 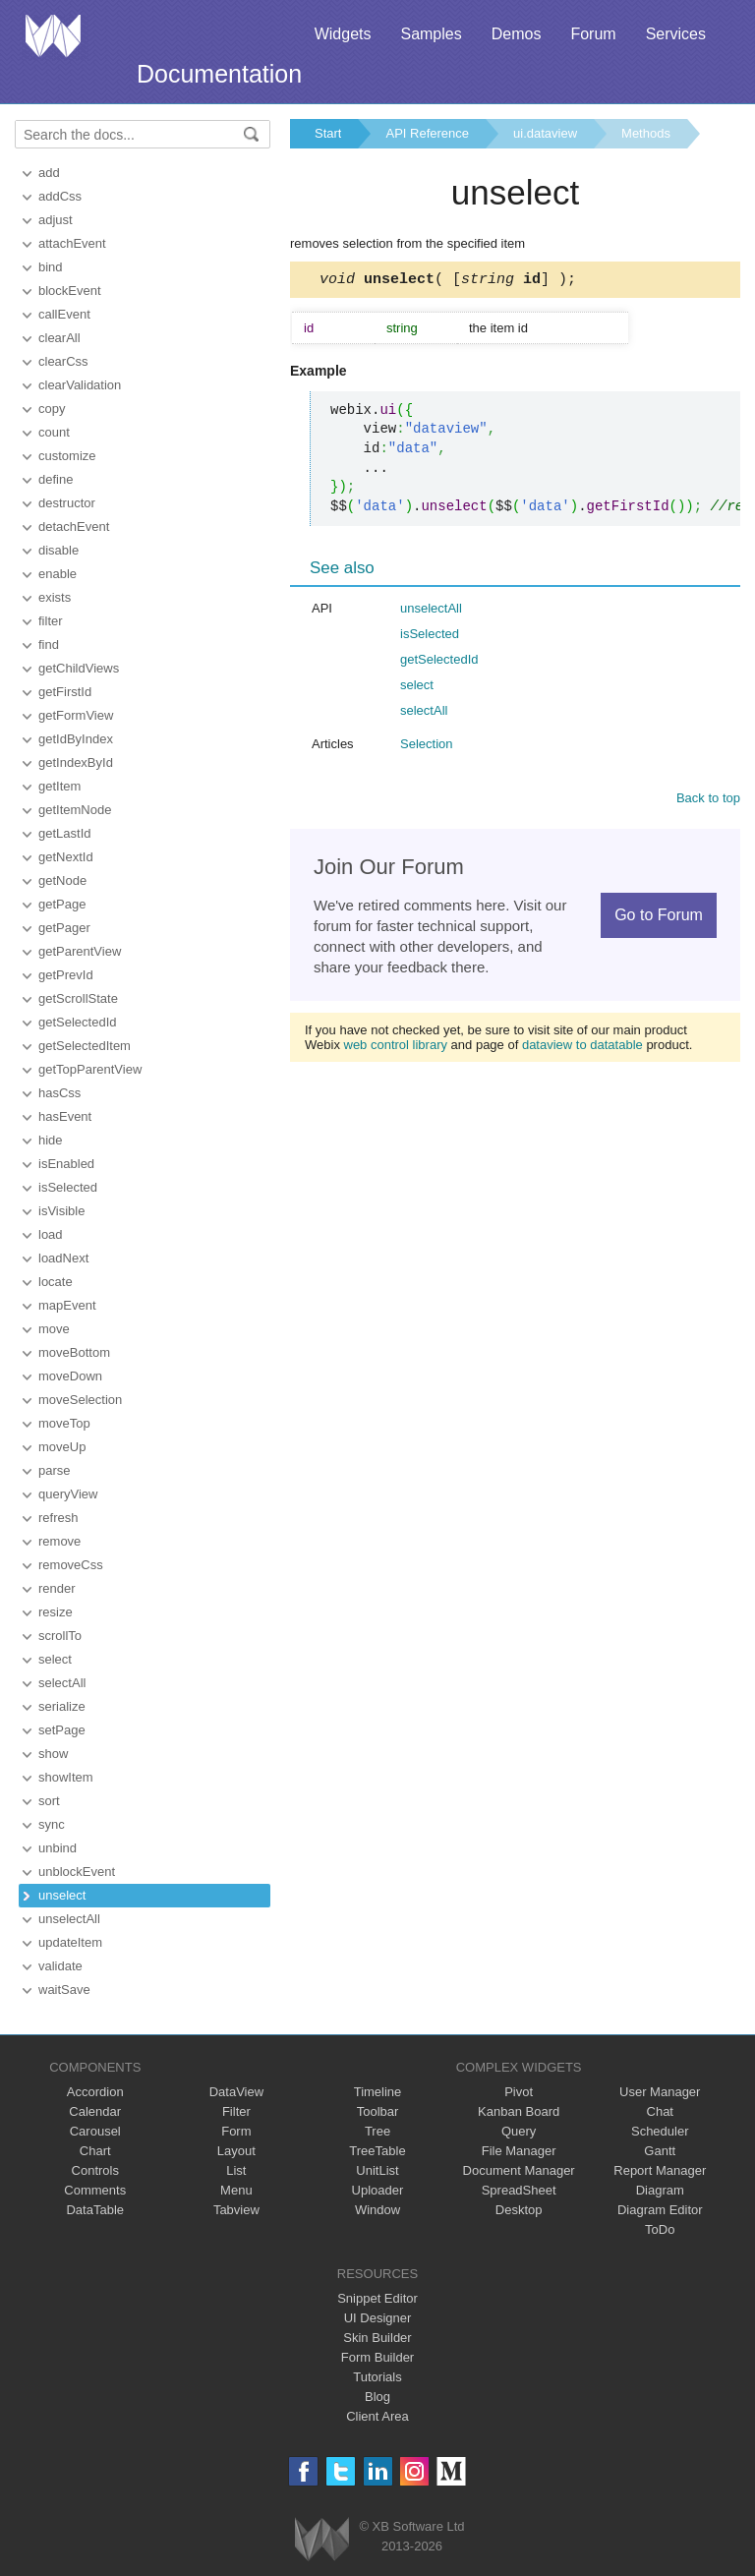 What do you see at coordinates (517, 34) in the screenshot?
I see `Demos` at bounding box center [517, 34].